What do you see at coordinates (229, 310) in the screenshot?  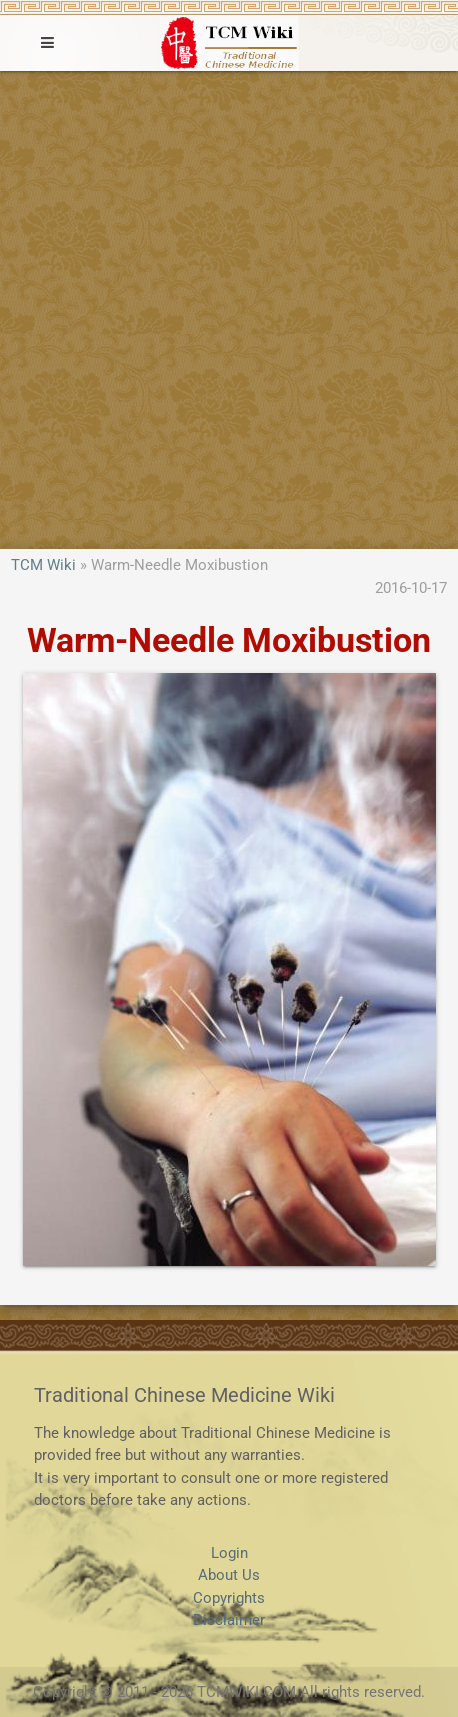 I see `[Advertisement]` at bounding box center [229, 310].